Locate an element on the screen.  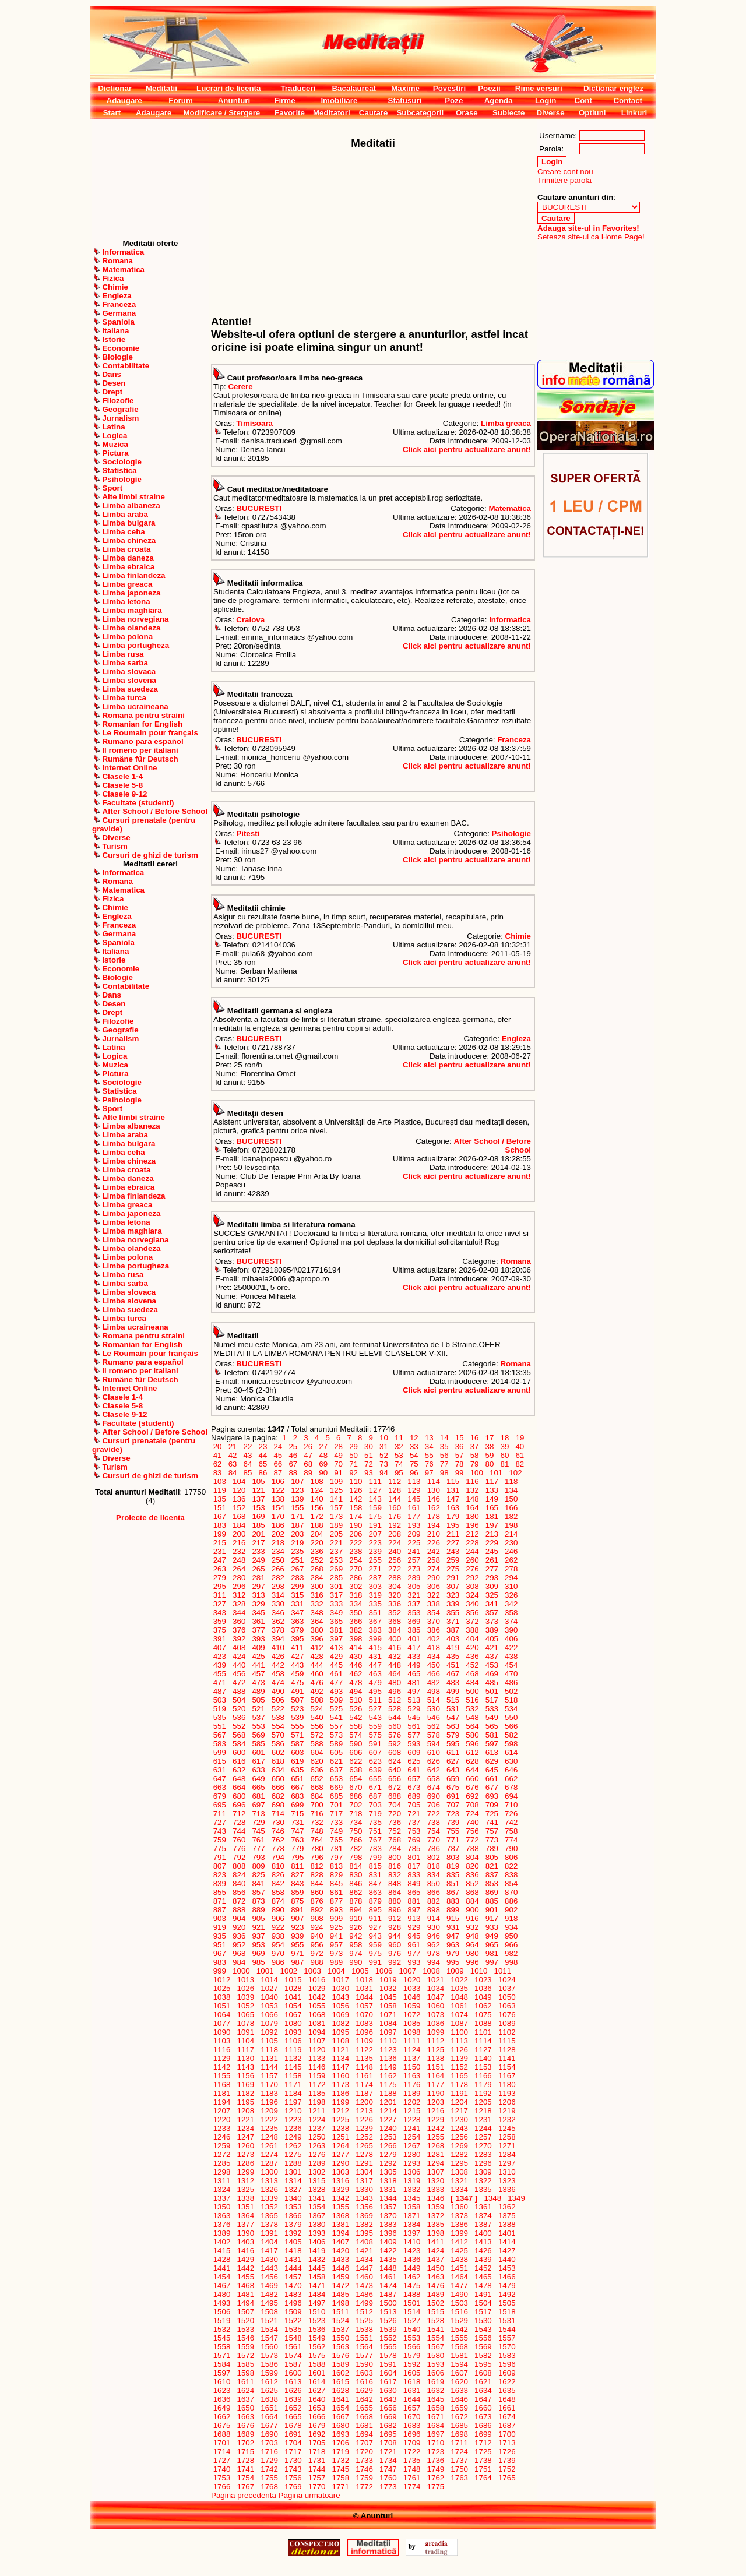
227 is located at coordinates (453, 1542).